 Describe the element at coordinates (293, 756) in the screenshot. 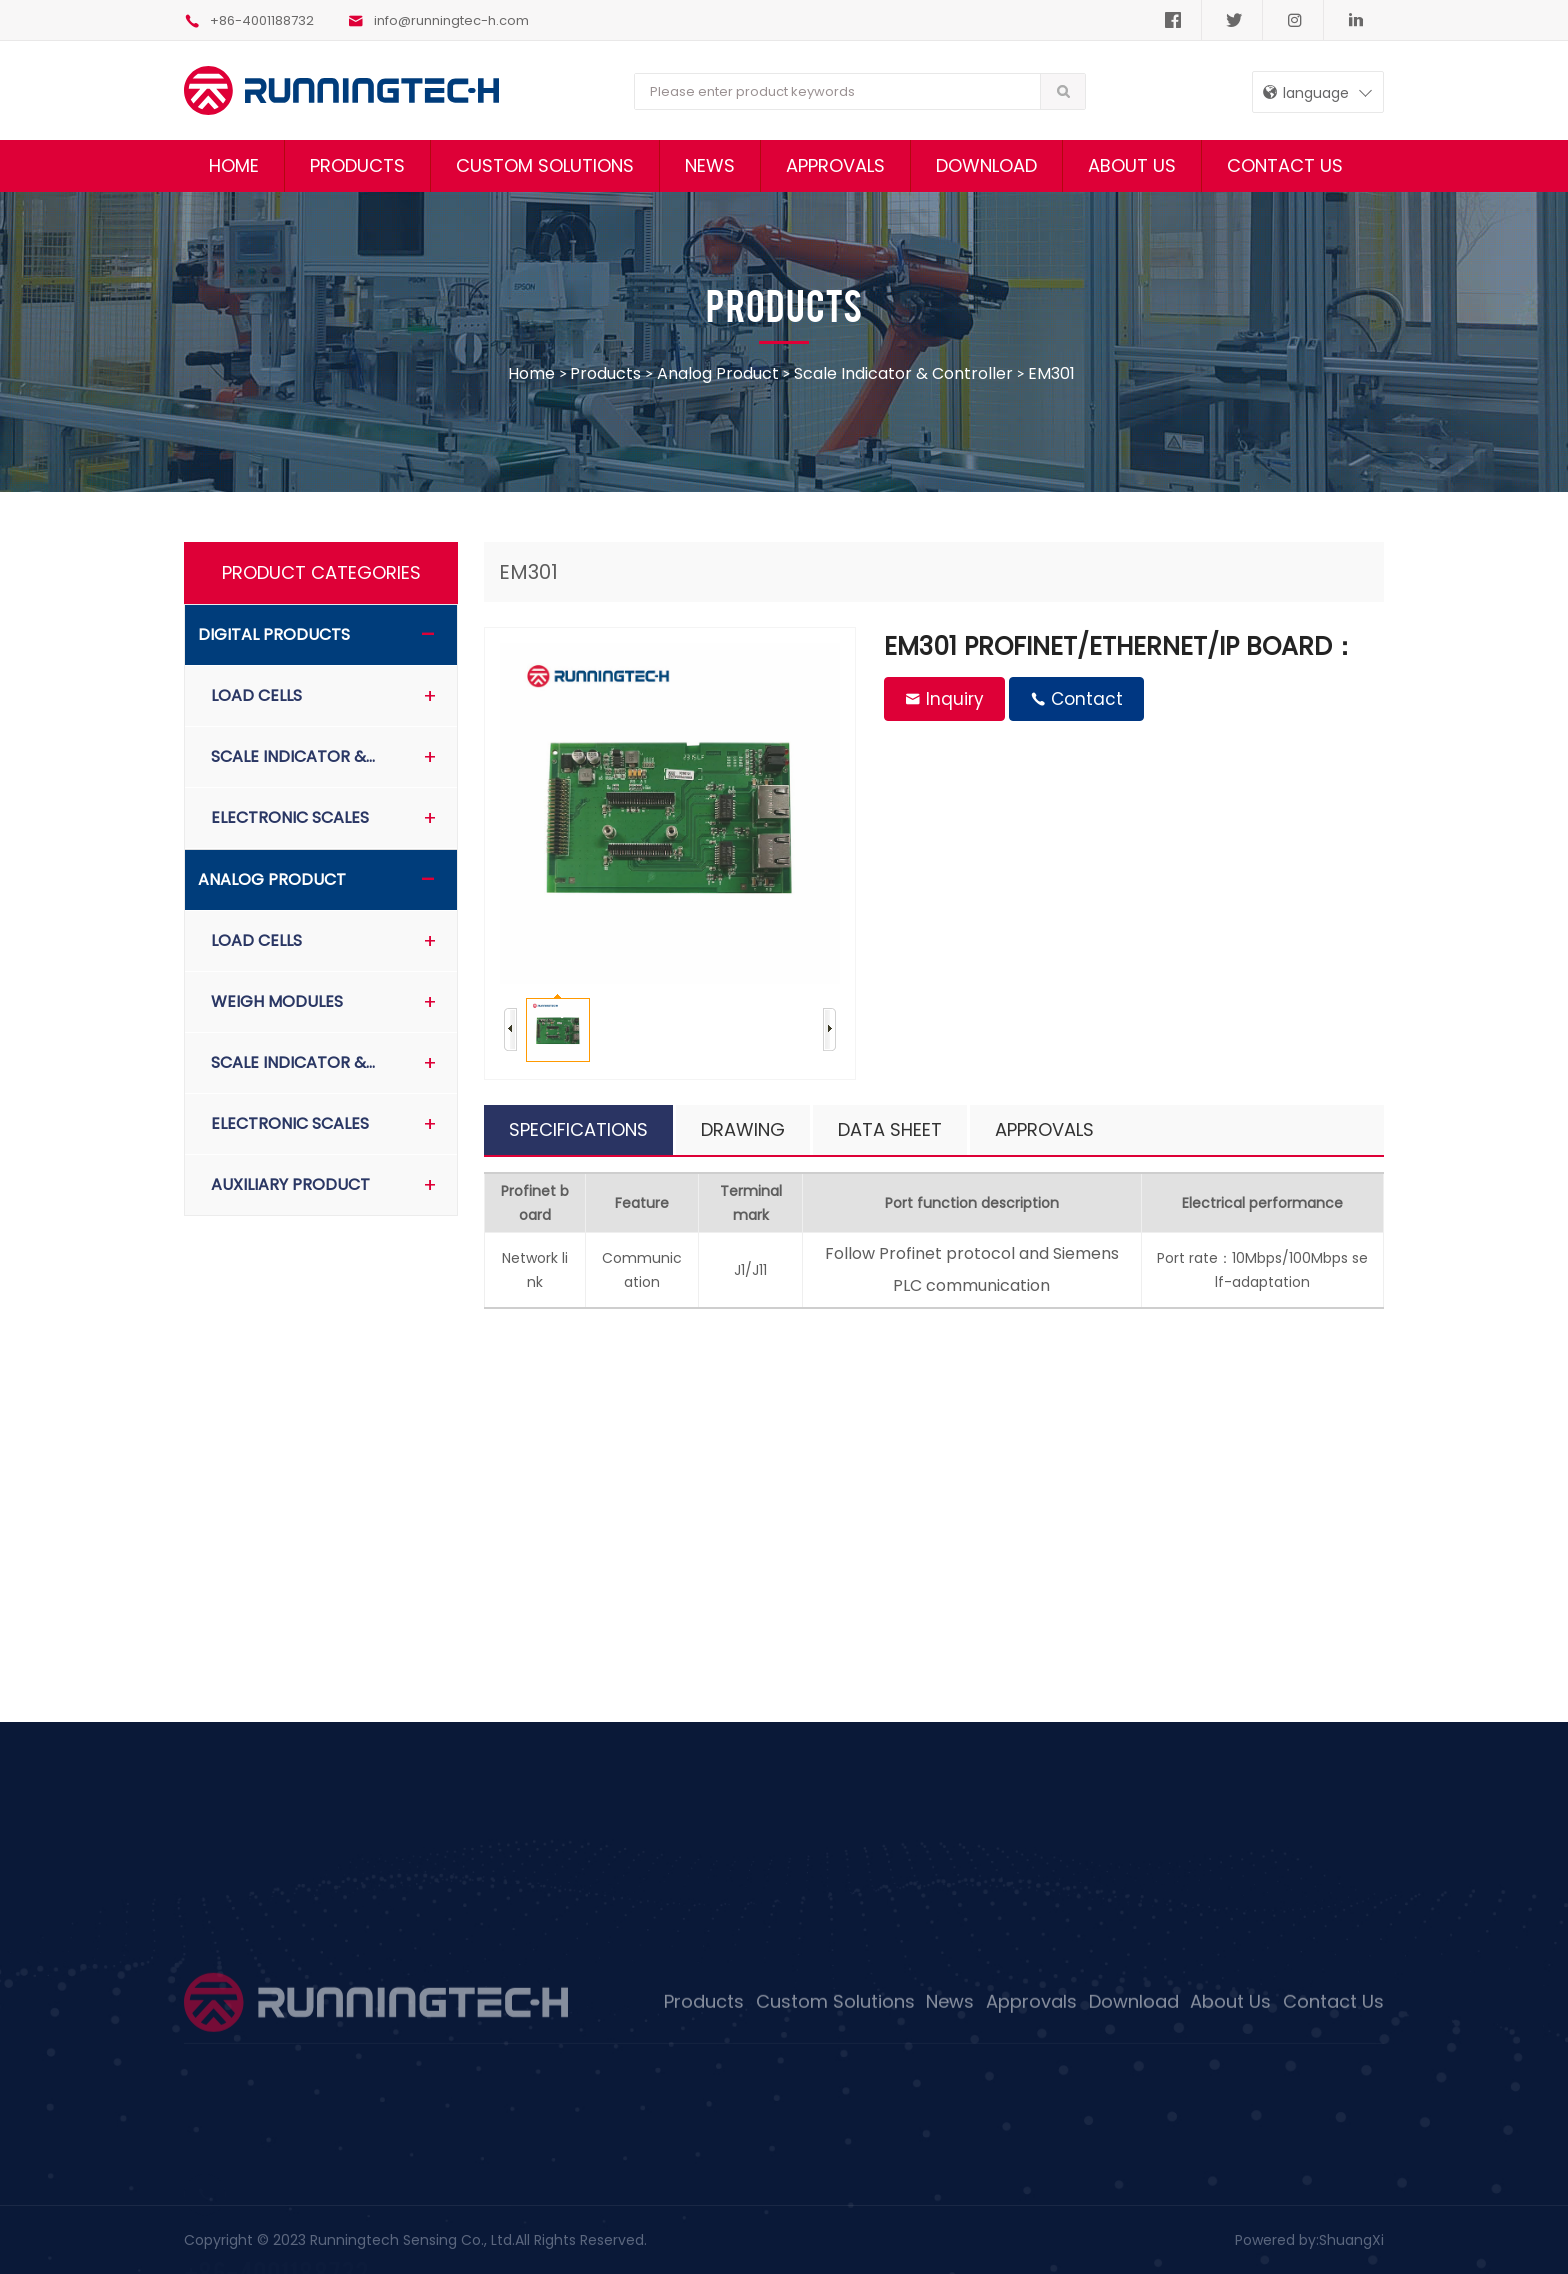

I see `Scale indicator &…` at that location.